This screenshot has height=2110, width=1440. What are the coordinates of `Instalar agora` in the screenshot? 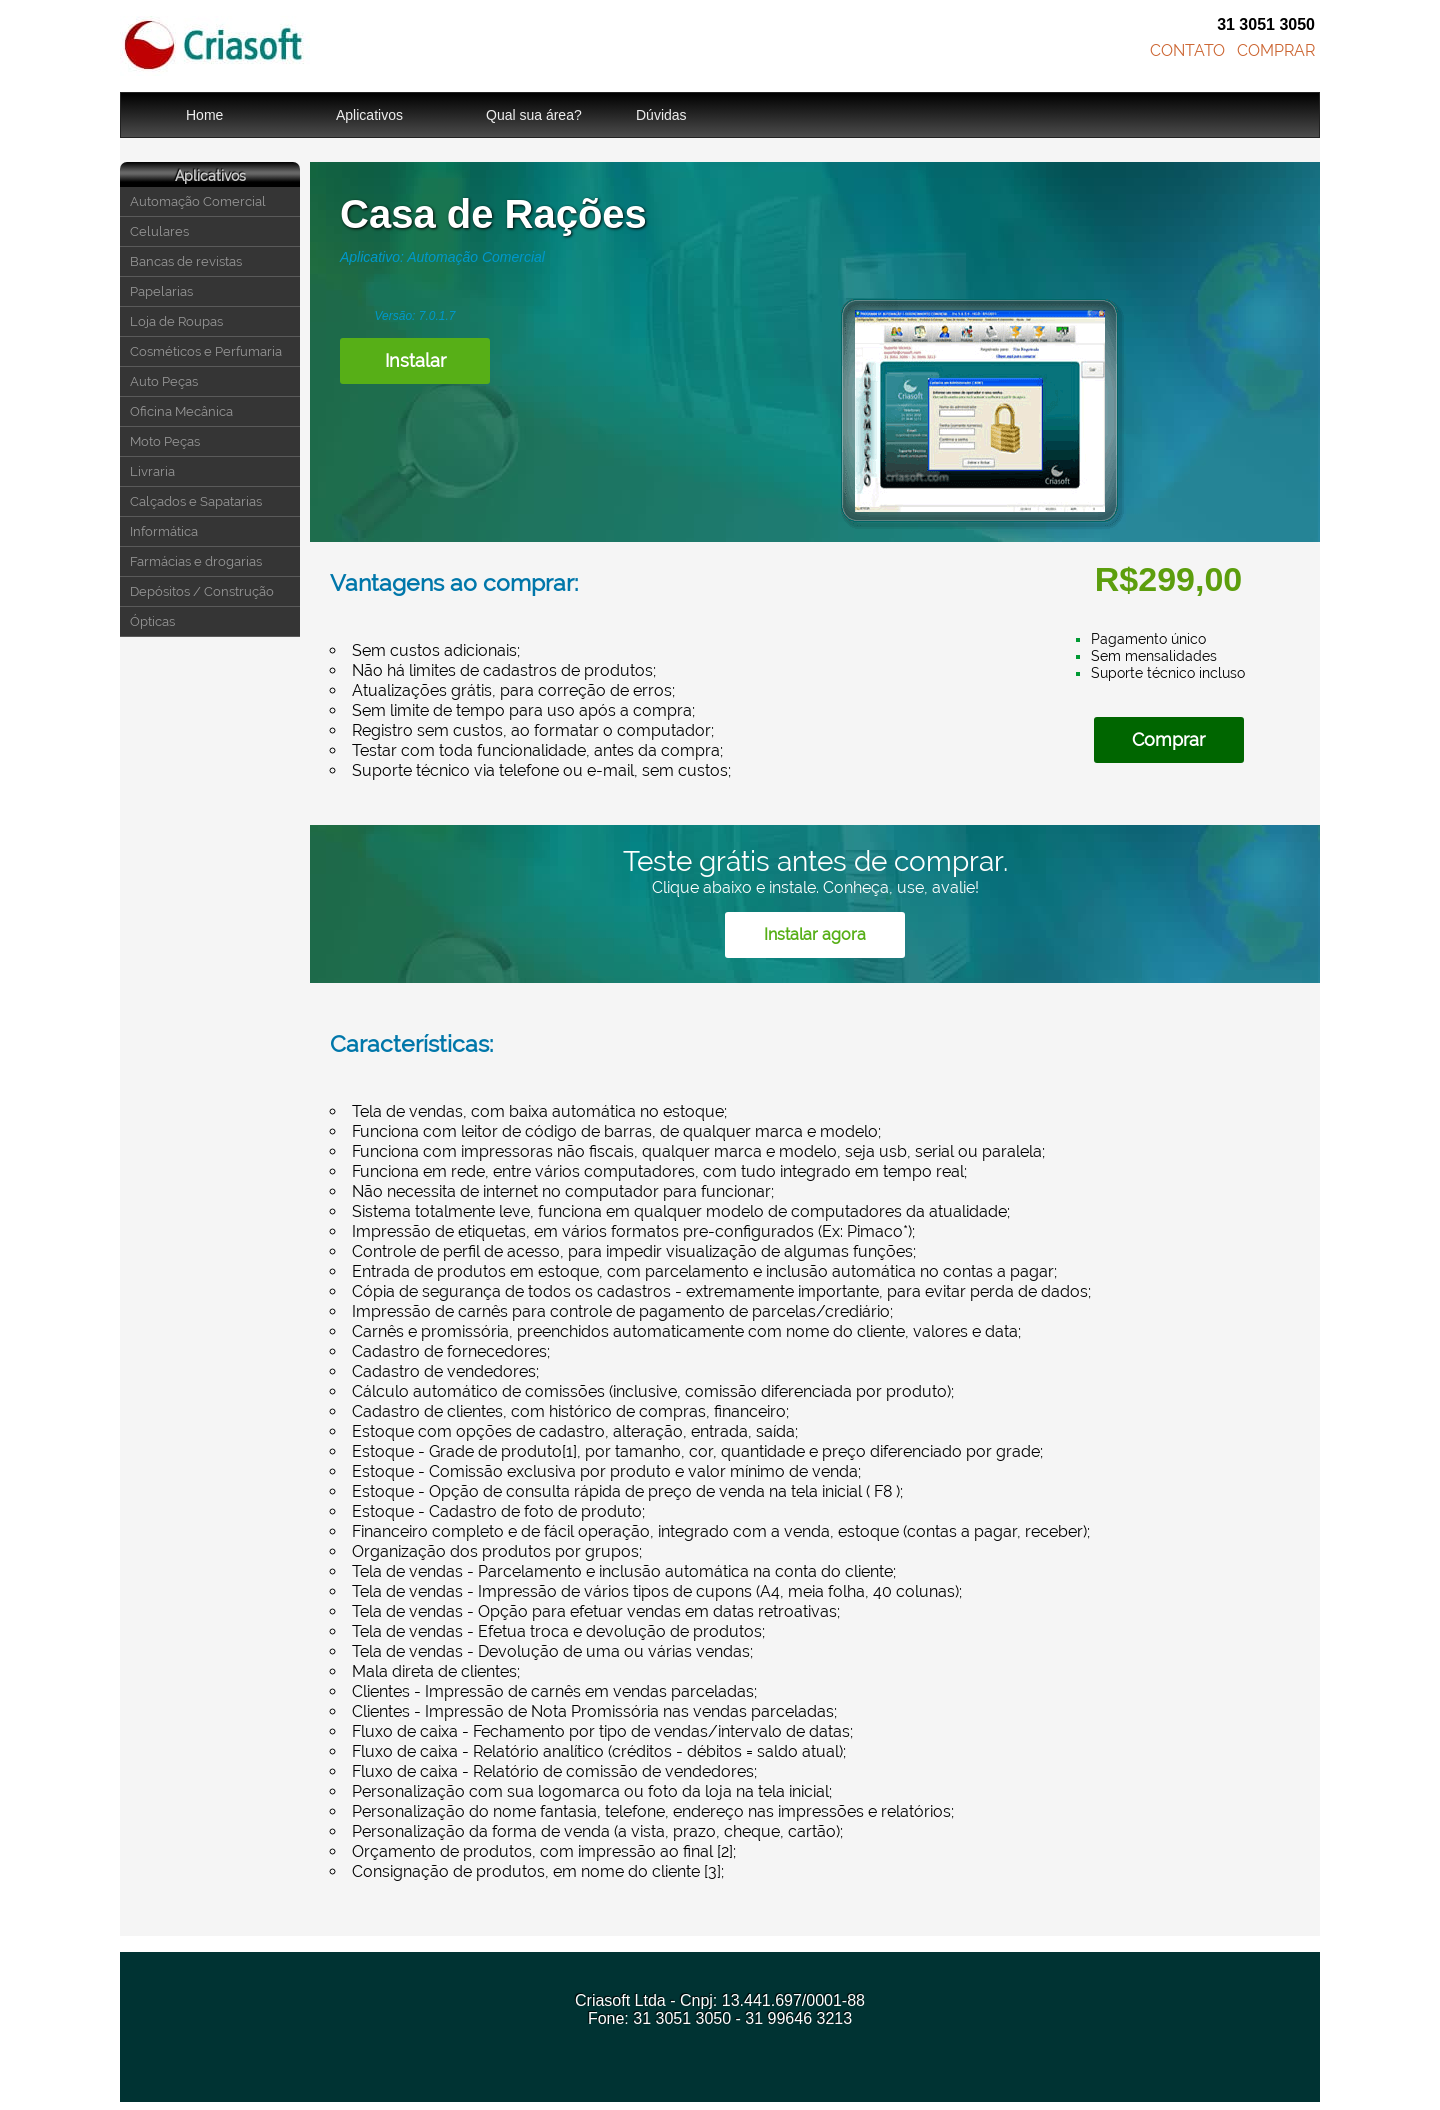 It's located at (815, 934).